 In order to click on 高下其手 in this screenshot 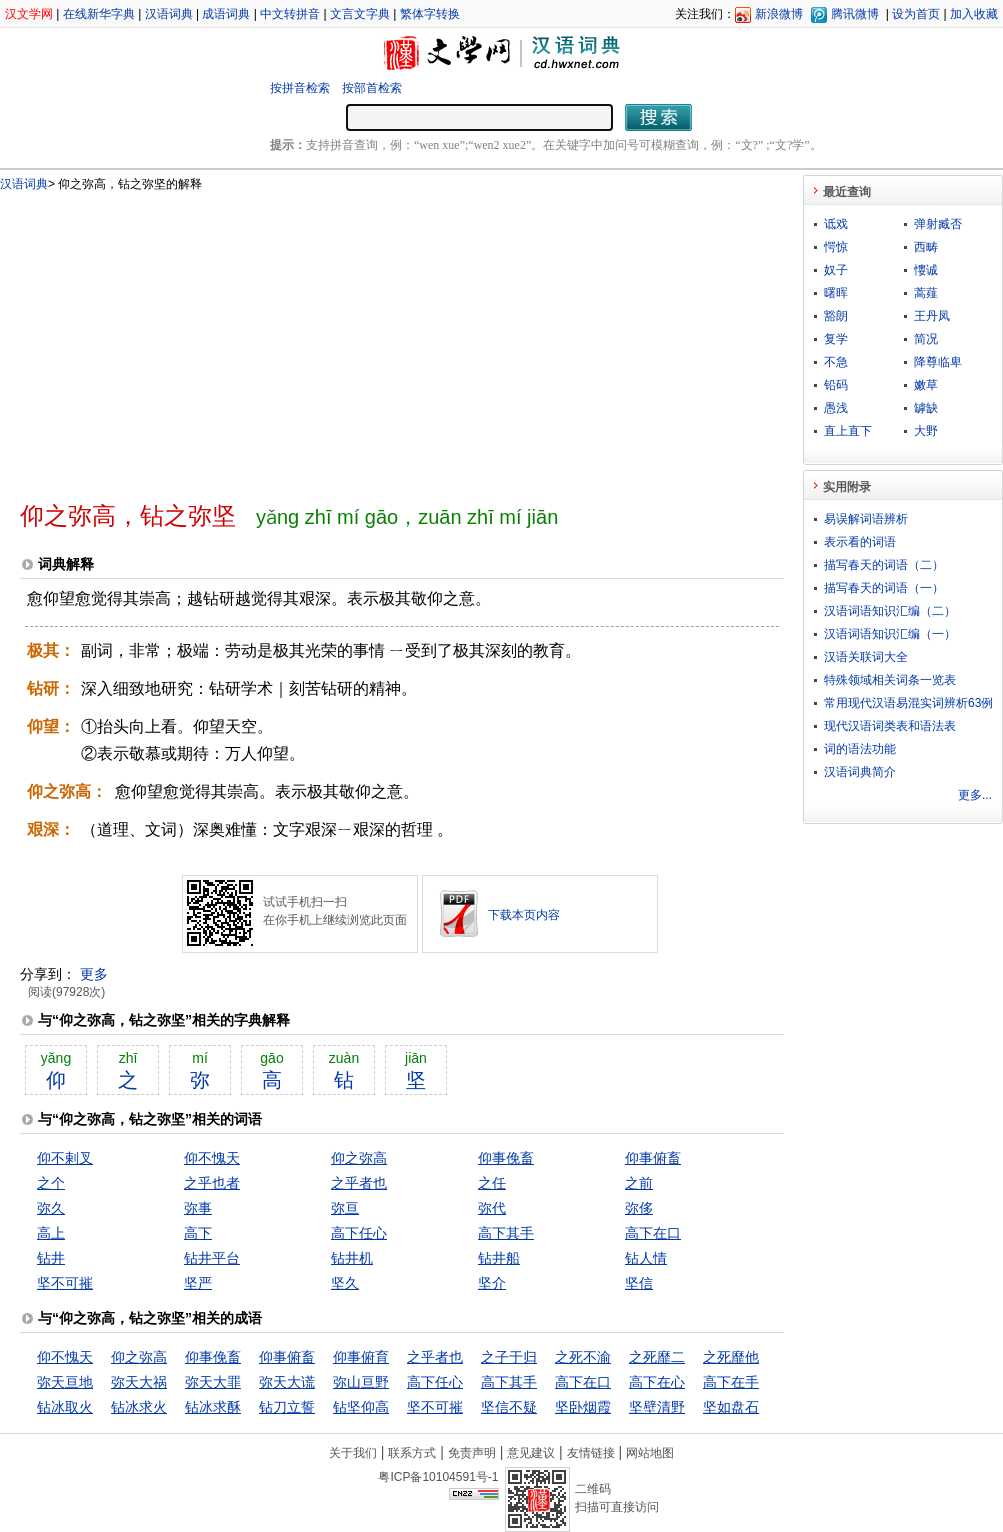, I will do `click(506, 1233)`.